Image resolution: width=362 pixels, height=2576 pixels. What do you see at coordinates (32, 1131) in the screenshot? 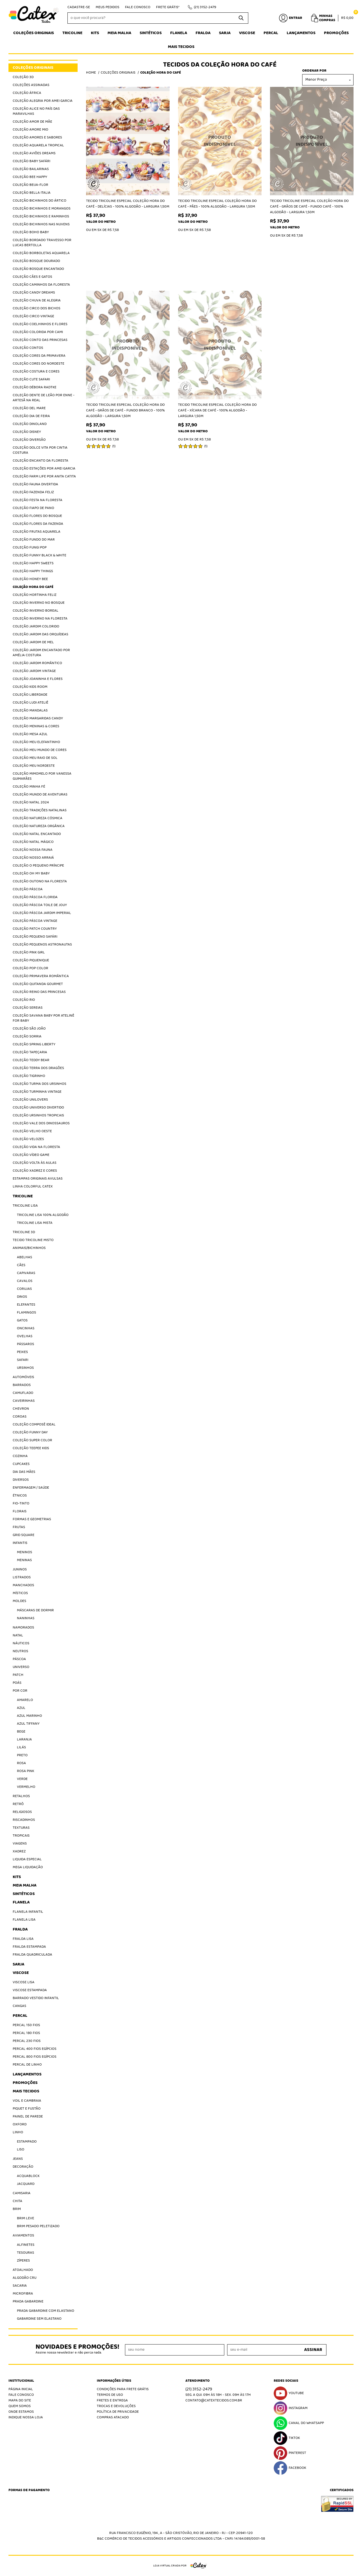
I see `Coleção Velho Oeste` at bounding box center [32, 1131].